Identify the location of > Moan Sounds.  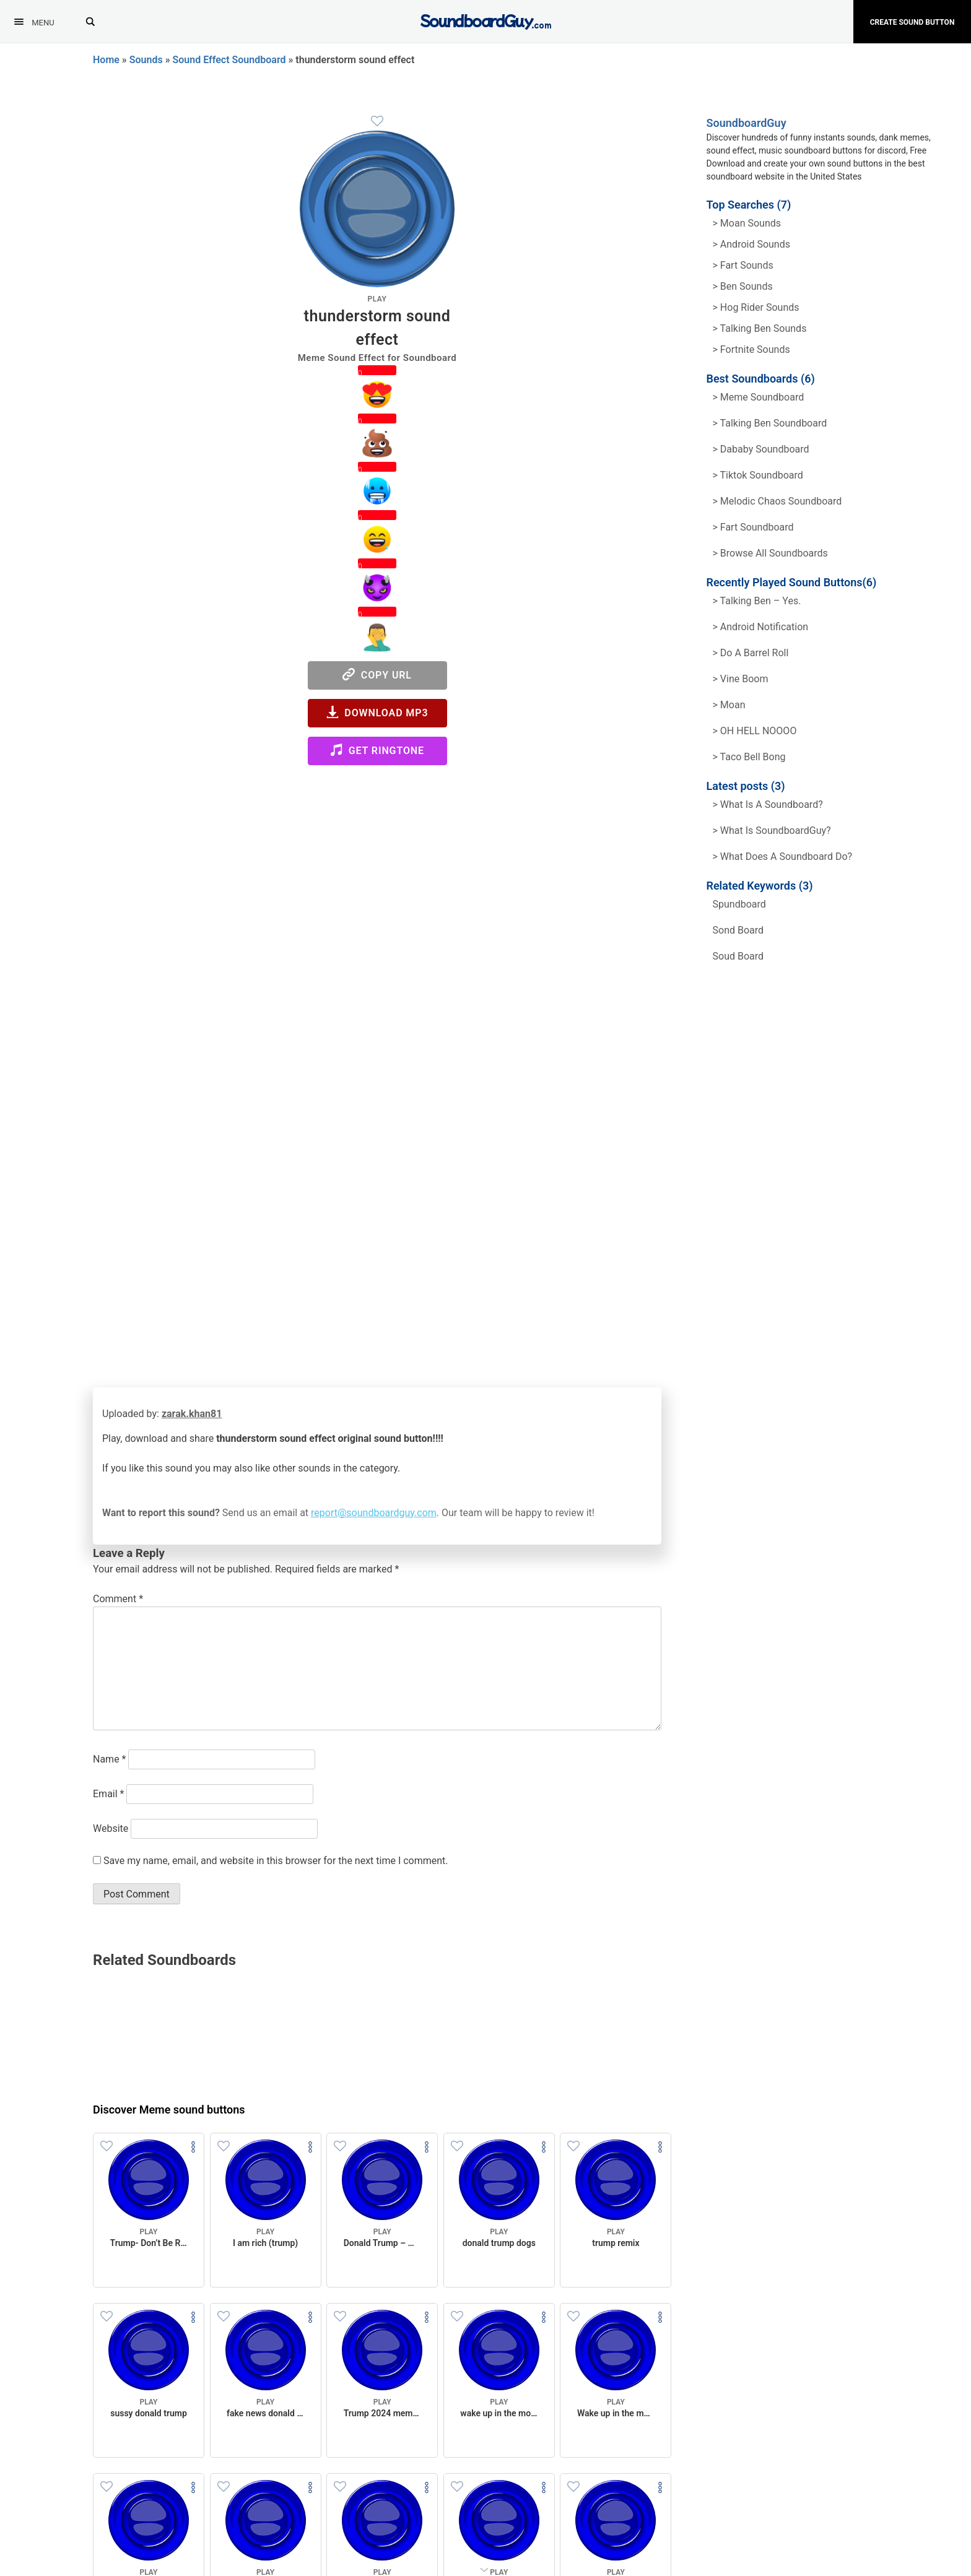
(747, 223).